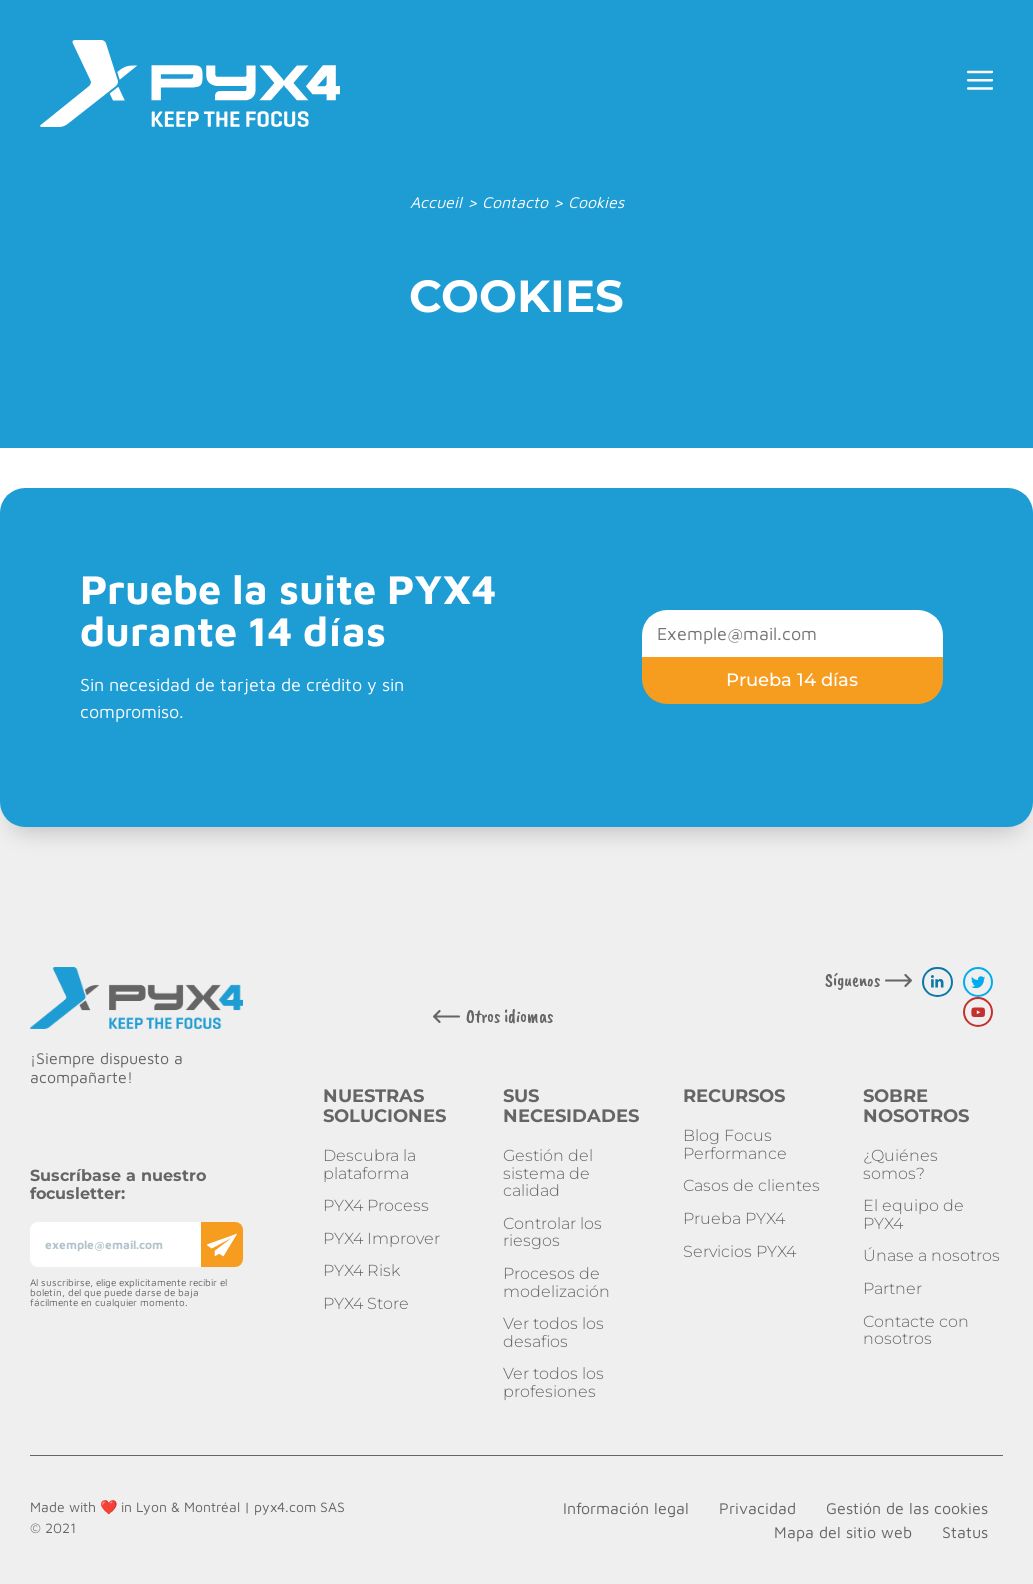 This screenshot has height=1584, width=1033. I want to click on [youtube link], so click(978, 1012).